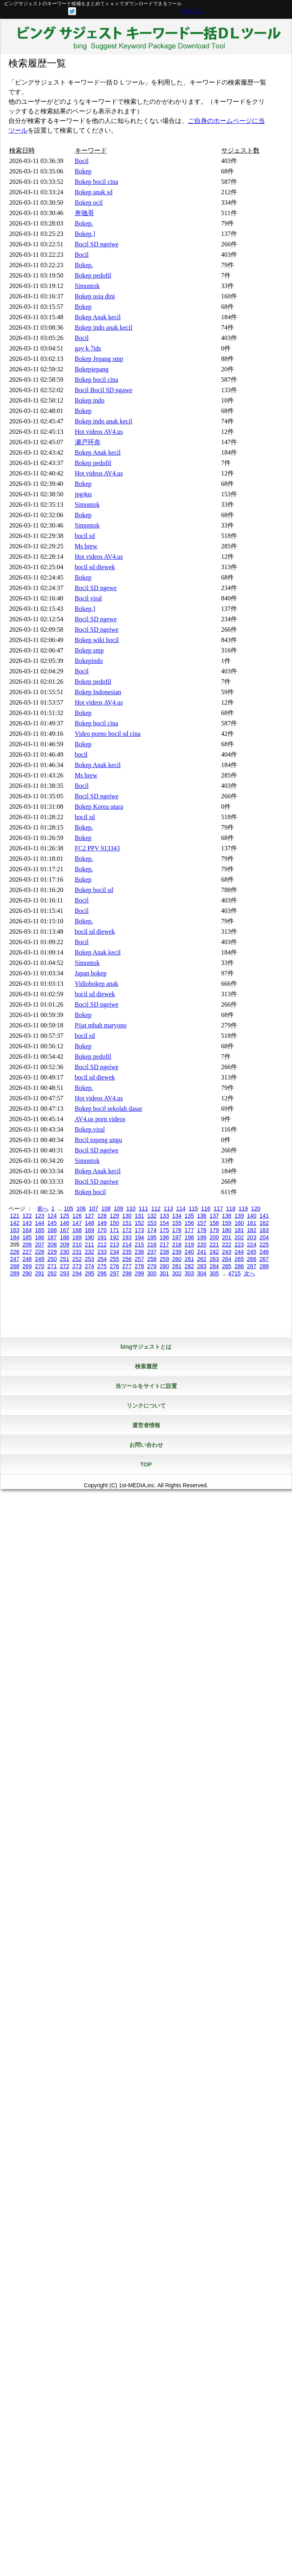 Image resolution: width=292 pixels, height=2576 pixels. Describe the element at coordinates (89, 202) in the screenshot. I see `Bokep ocil` at that location.